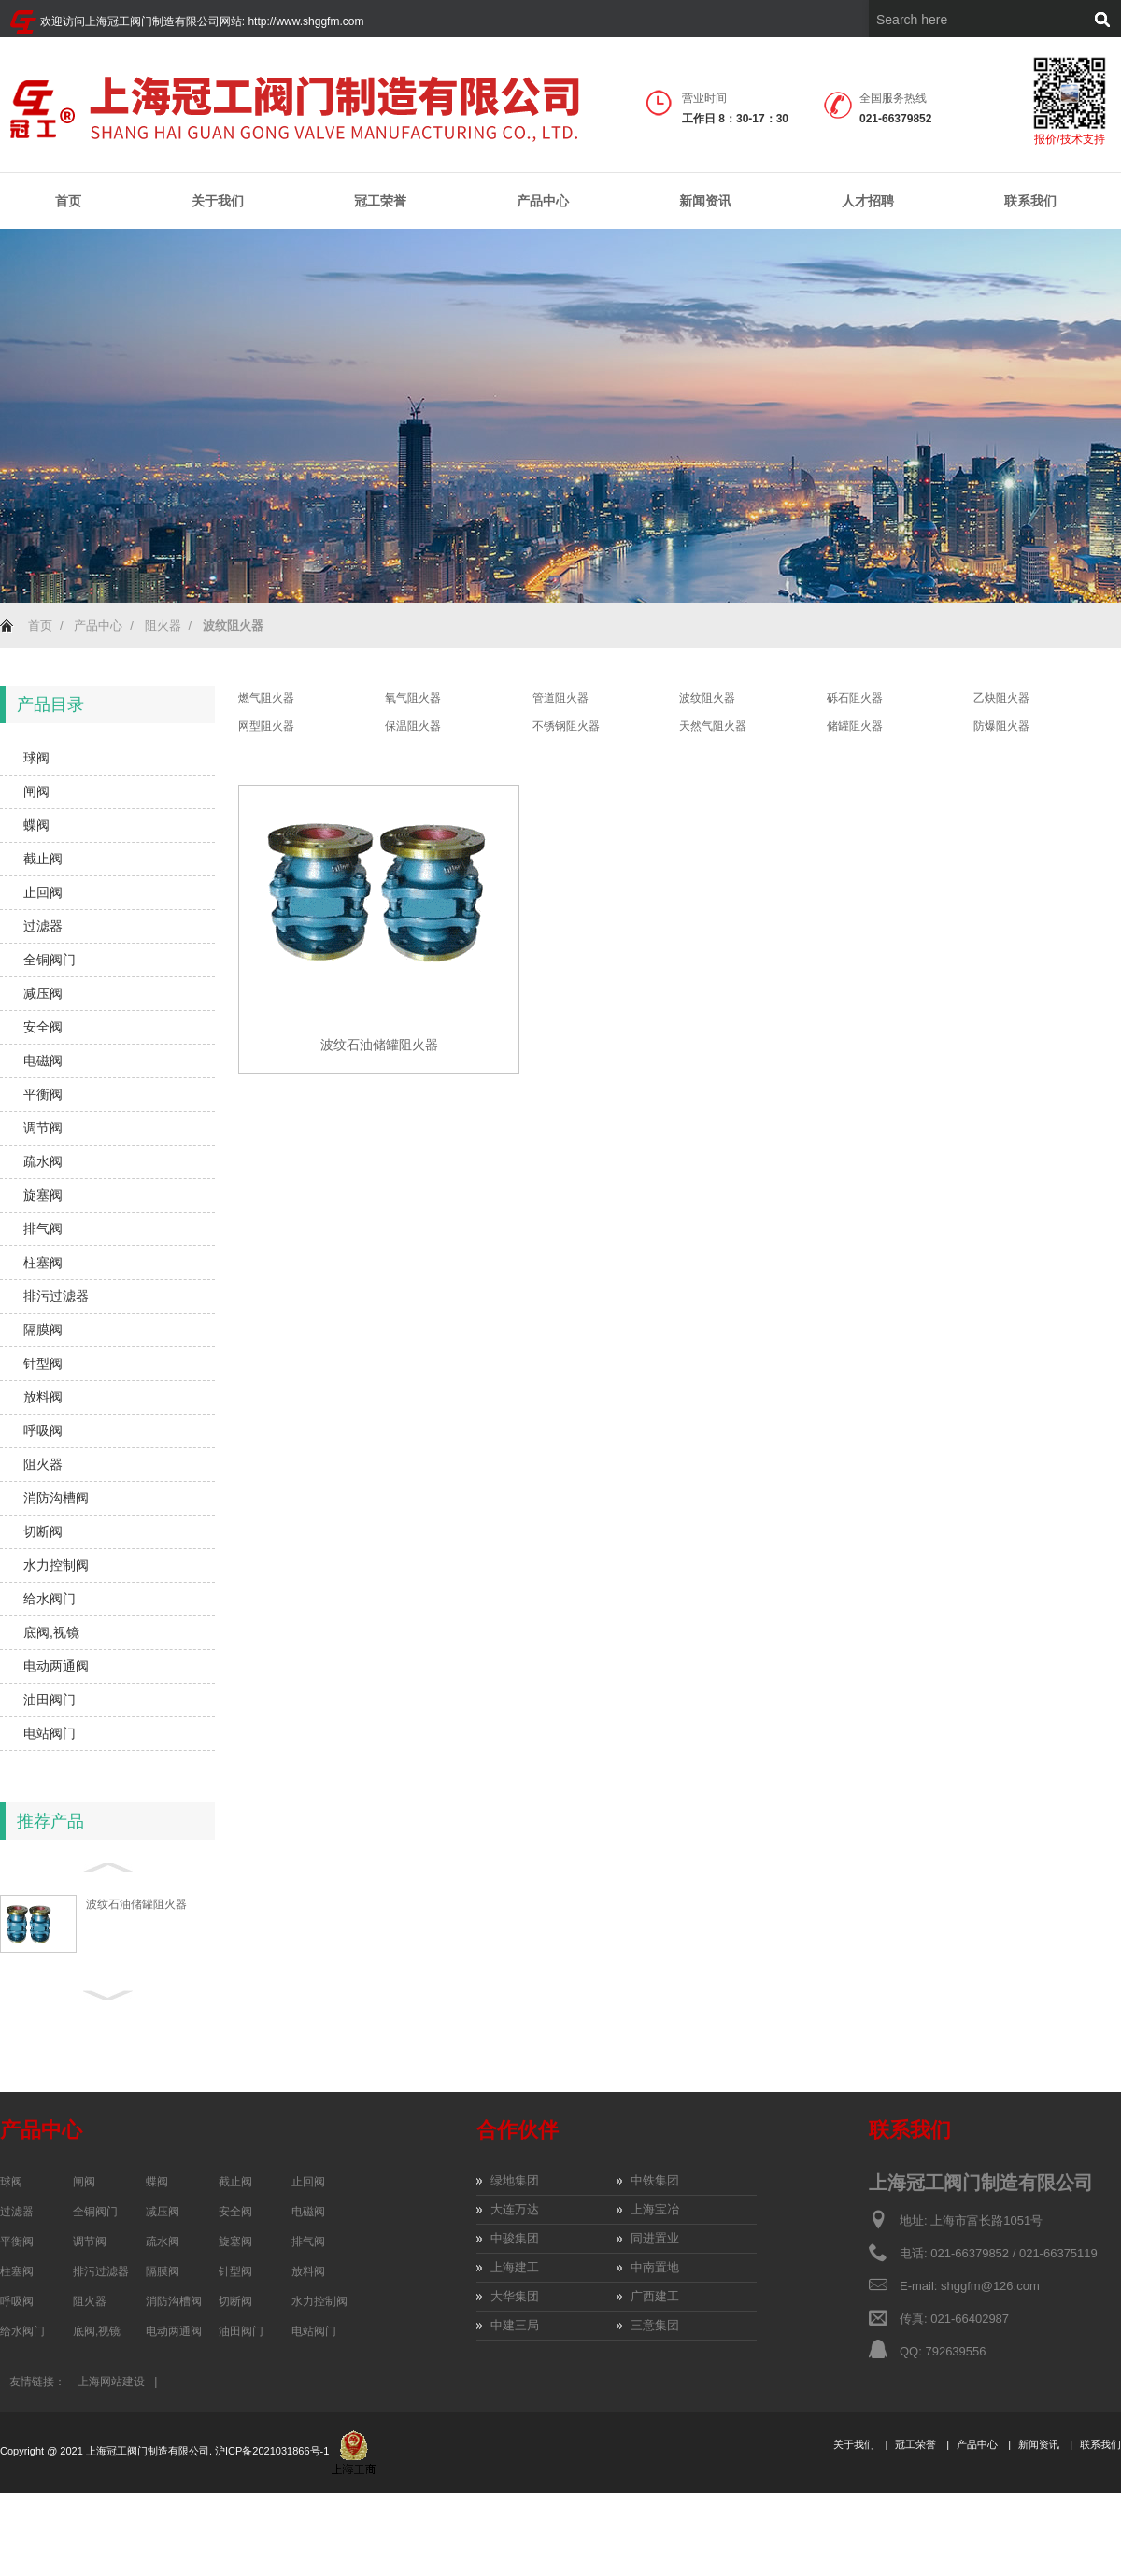 This screenshot has height=2576, width=1121. I want to click on 闸阀, so click(36, 791).